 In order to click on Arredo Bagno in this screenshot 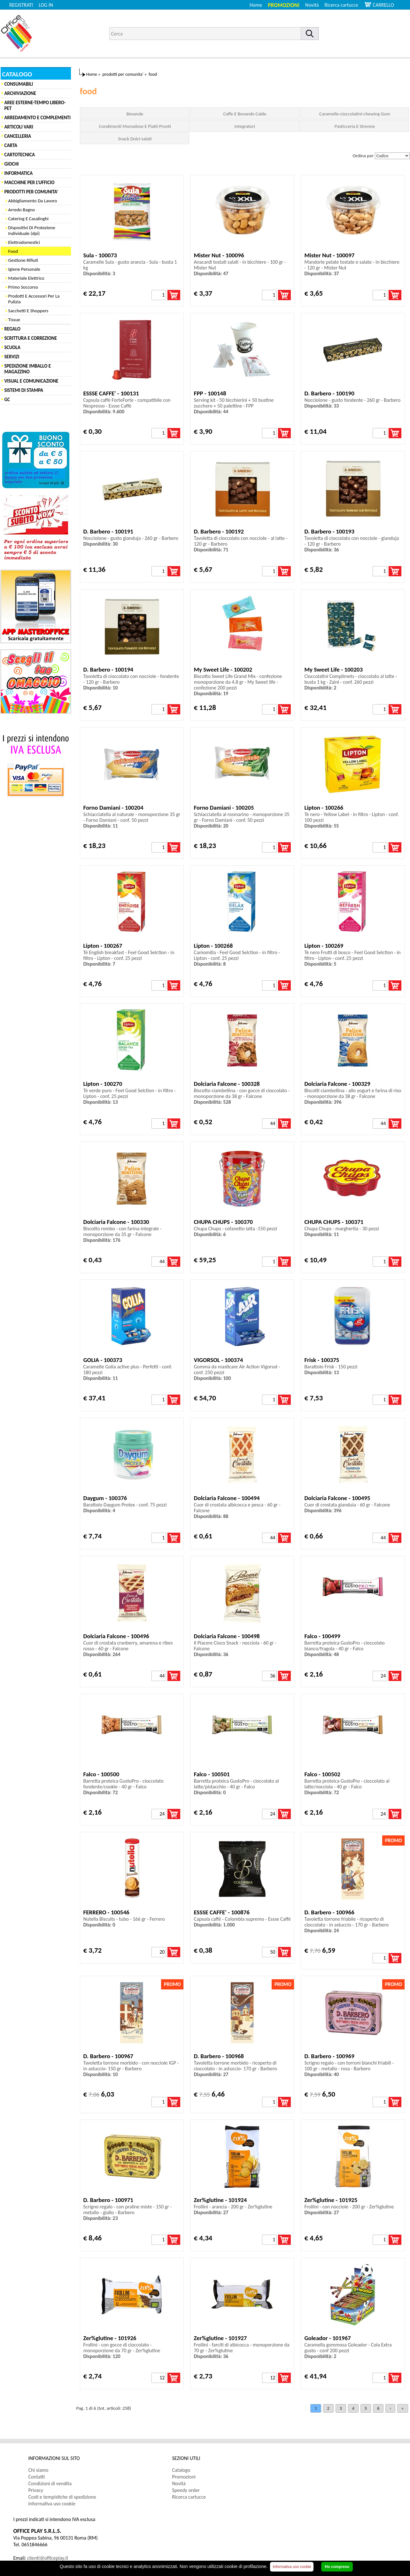, I will do `click(21, 210)`.